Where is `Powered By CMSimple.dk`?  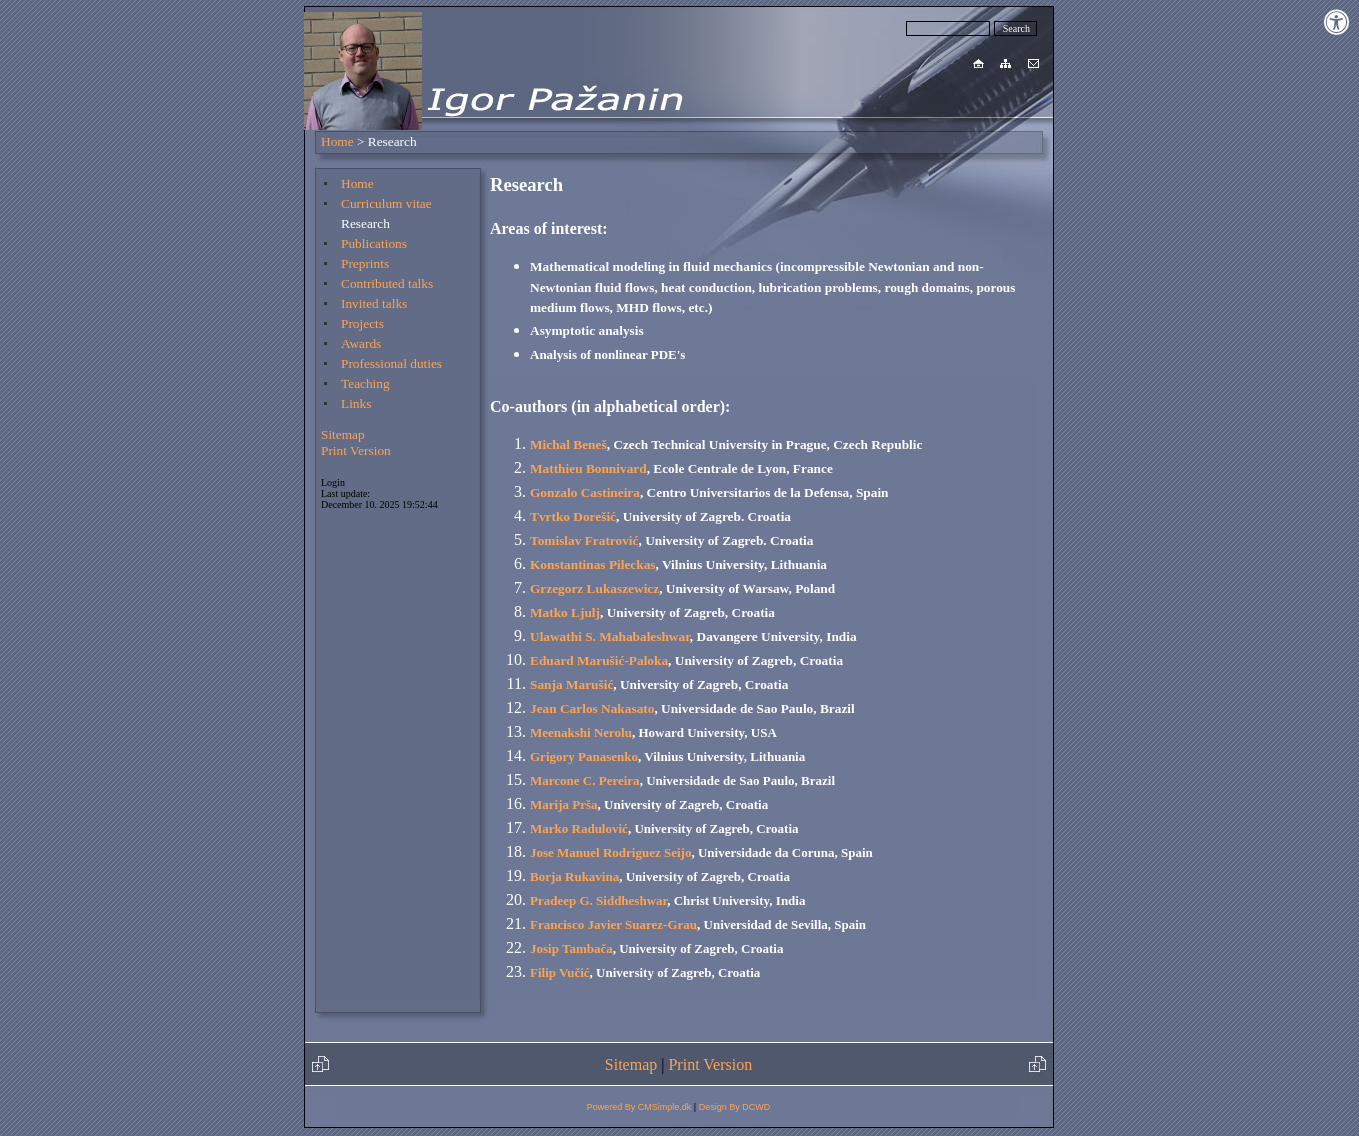
Powered By CMSimple.dk is located at coordinates (639, 1107).